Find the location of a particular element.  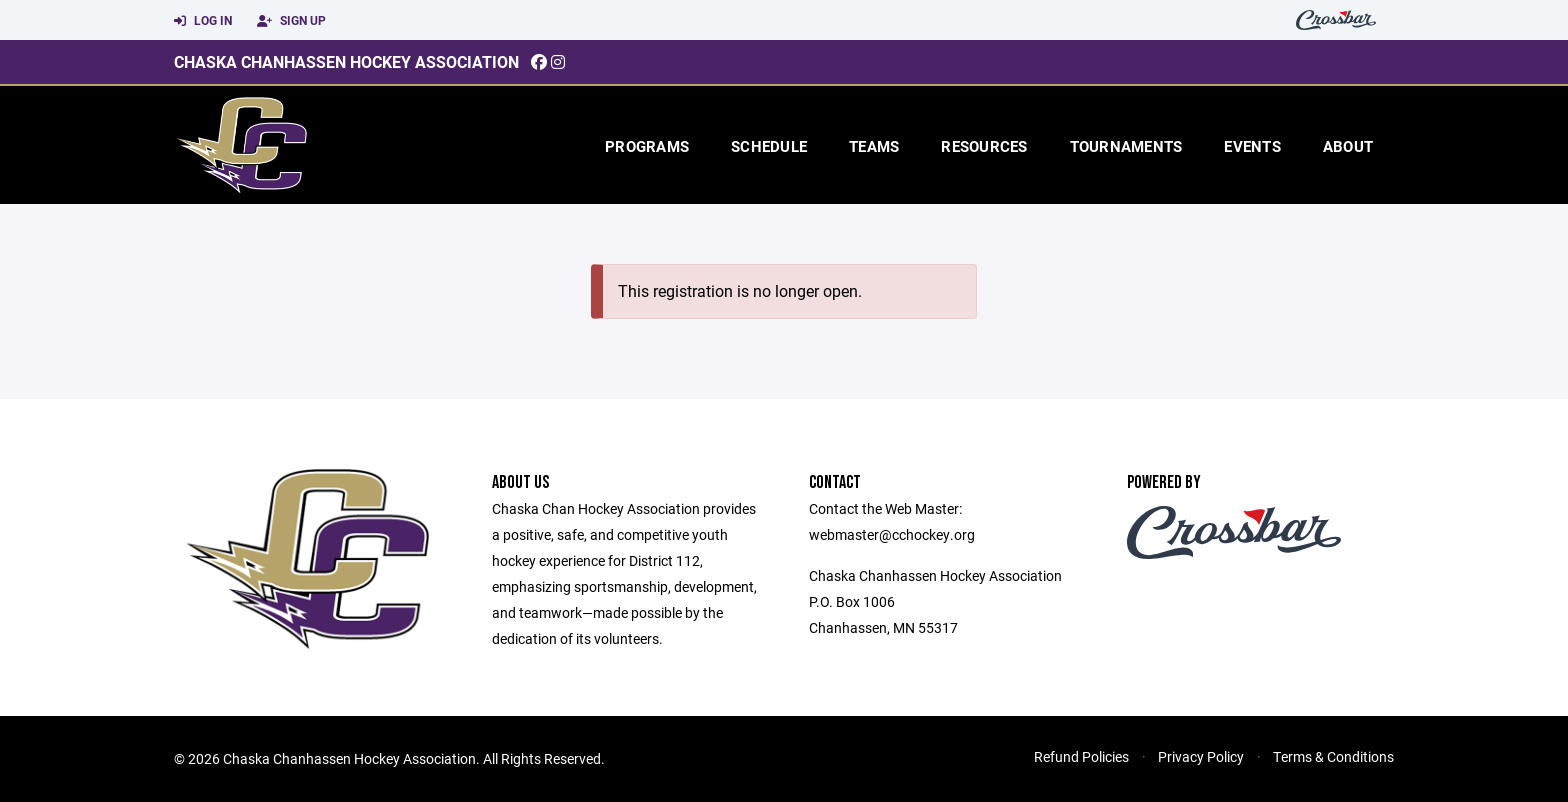

Tournaments is located at coordinates (1126, 146).